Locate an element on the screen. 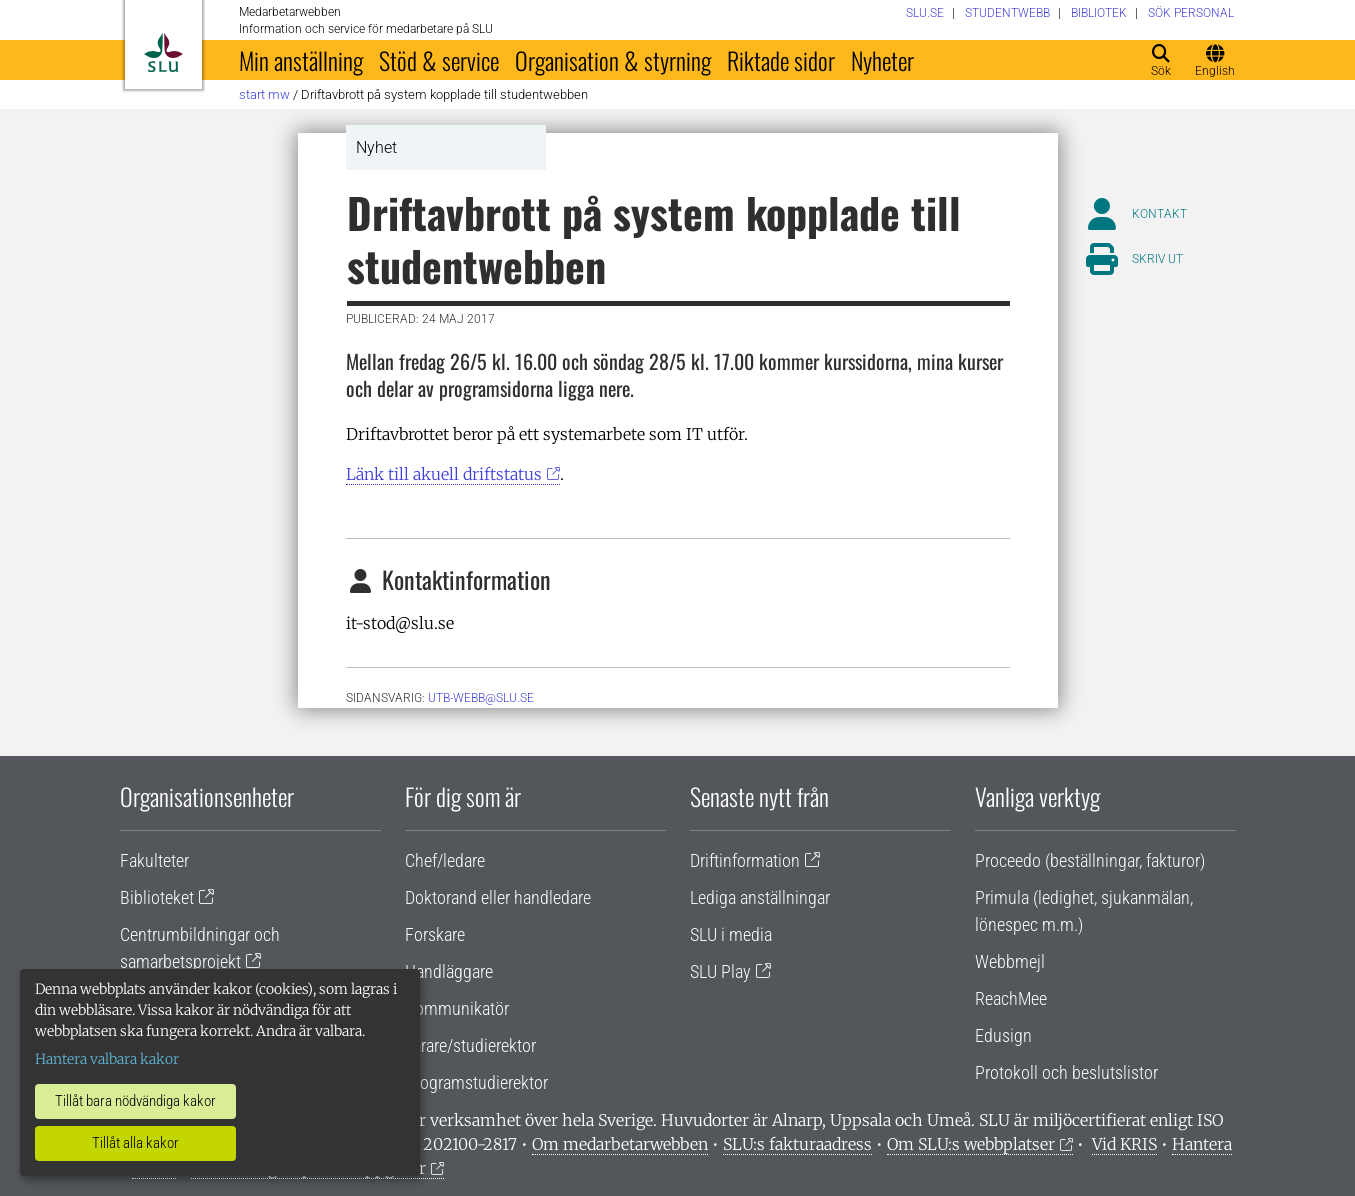 The height and width of the screenshot is (1196, 1355). Fakulteter is located at coordinates (154, 860).